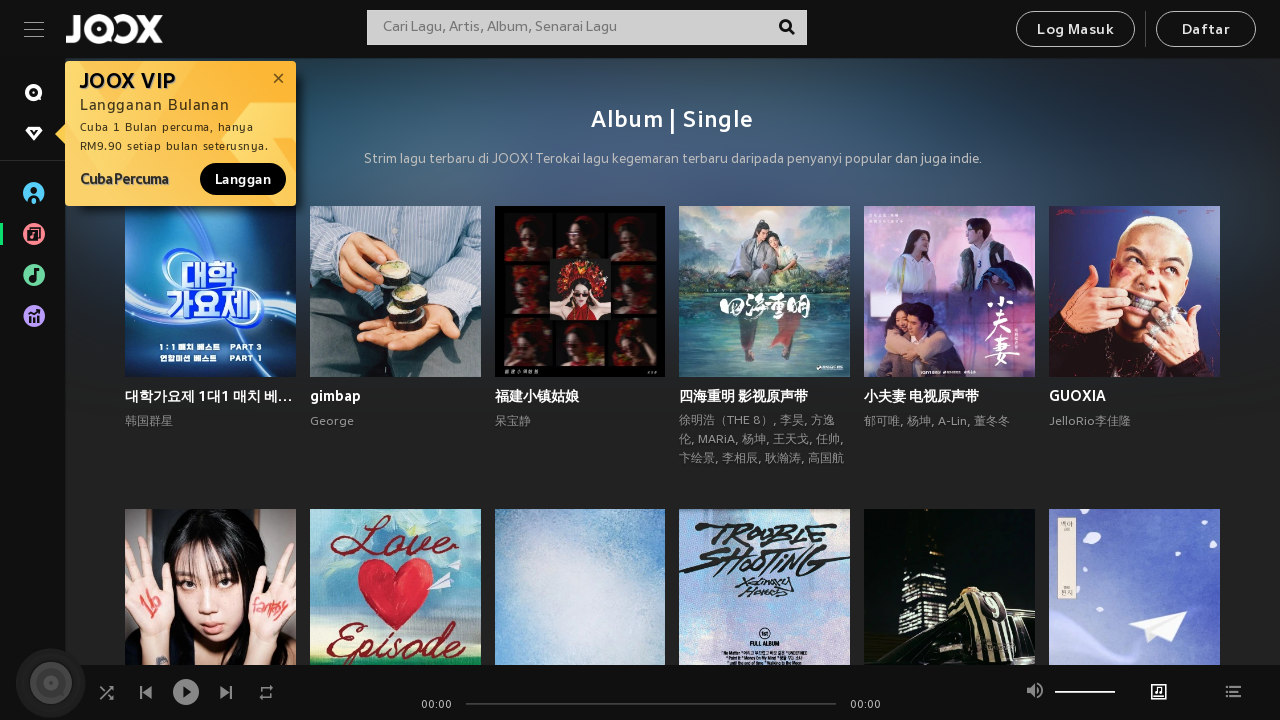 The width and height of the screenshot is (1280, 720). I want to click on 李昊, so click(792, 421).